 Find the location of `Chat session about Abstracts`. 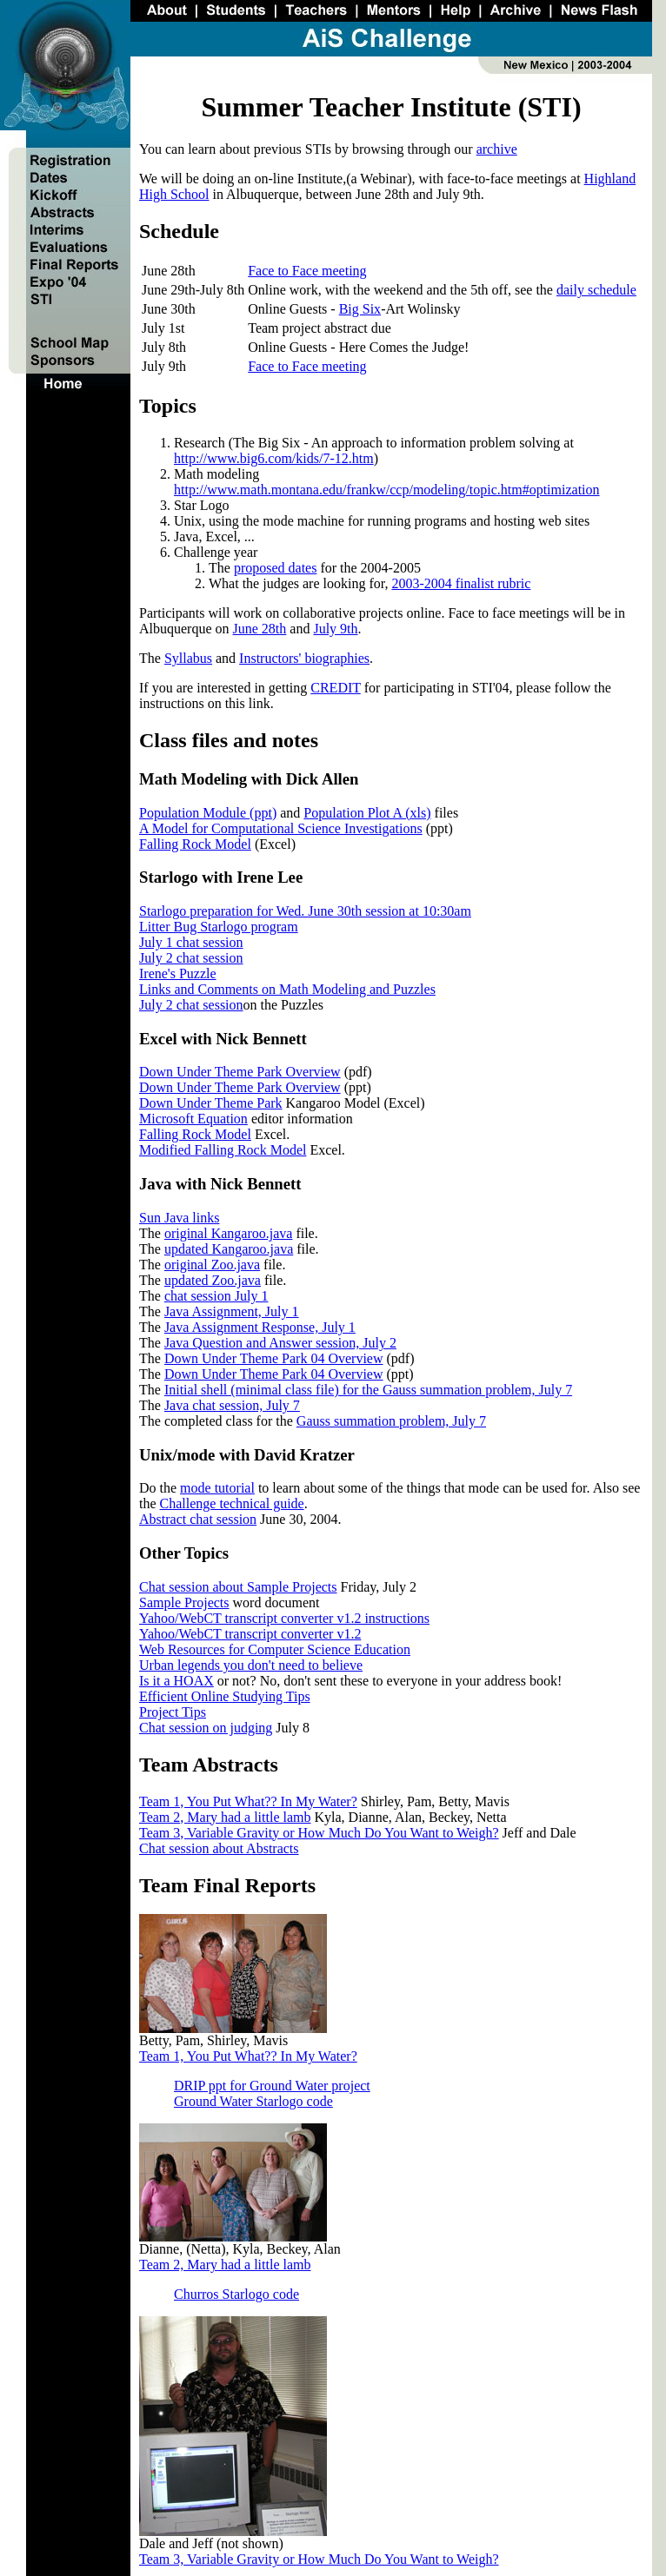

Chat session about Abstracts is located at coordinates (219, 1848).